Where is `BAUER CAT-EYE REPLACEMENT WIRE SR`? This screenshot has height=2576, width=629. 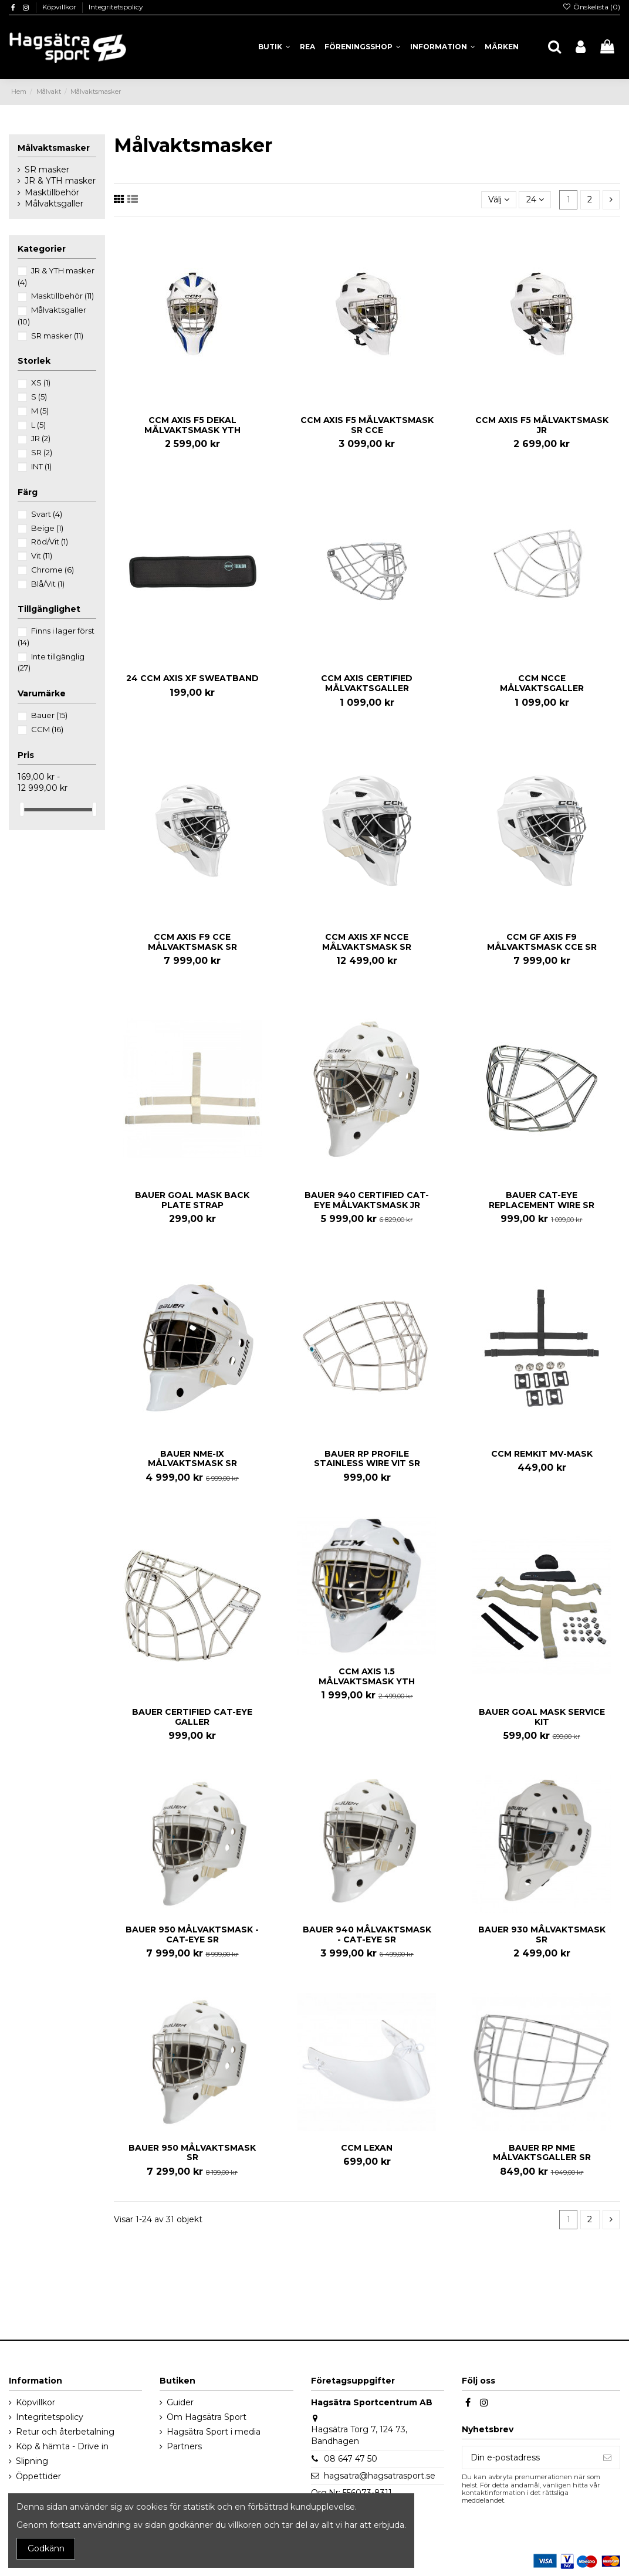 BAUER CAT-EYE REPLACEMENT WIRE SR is located at coordinates (541, 1200).